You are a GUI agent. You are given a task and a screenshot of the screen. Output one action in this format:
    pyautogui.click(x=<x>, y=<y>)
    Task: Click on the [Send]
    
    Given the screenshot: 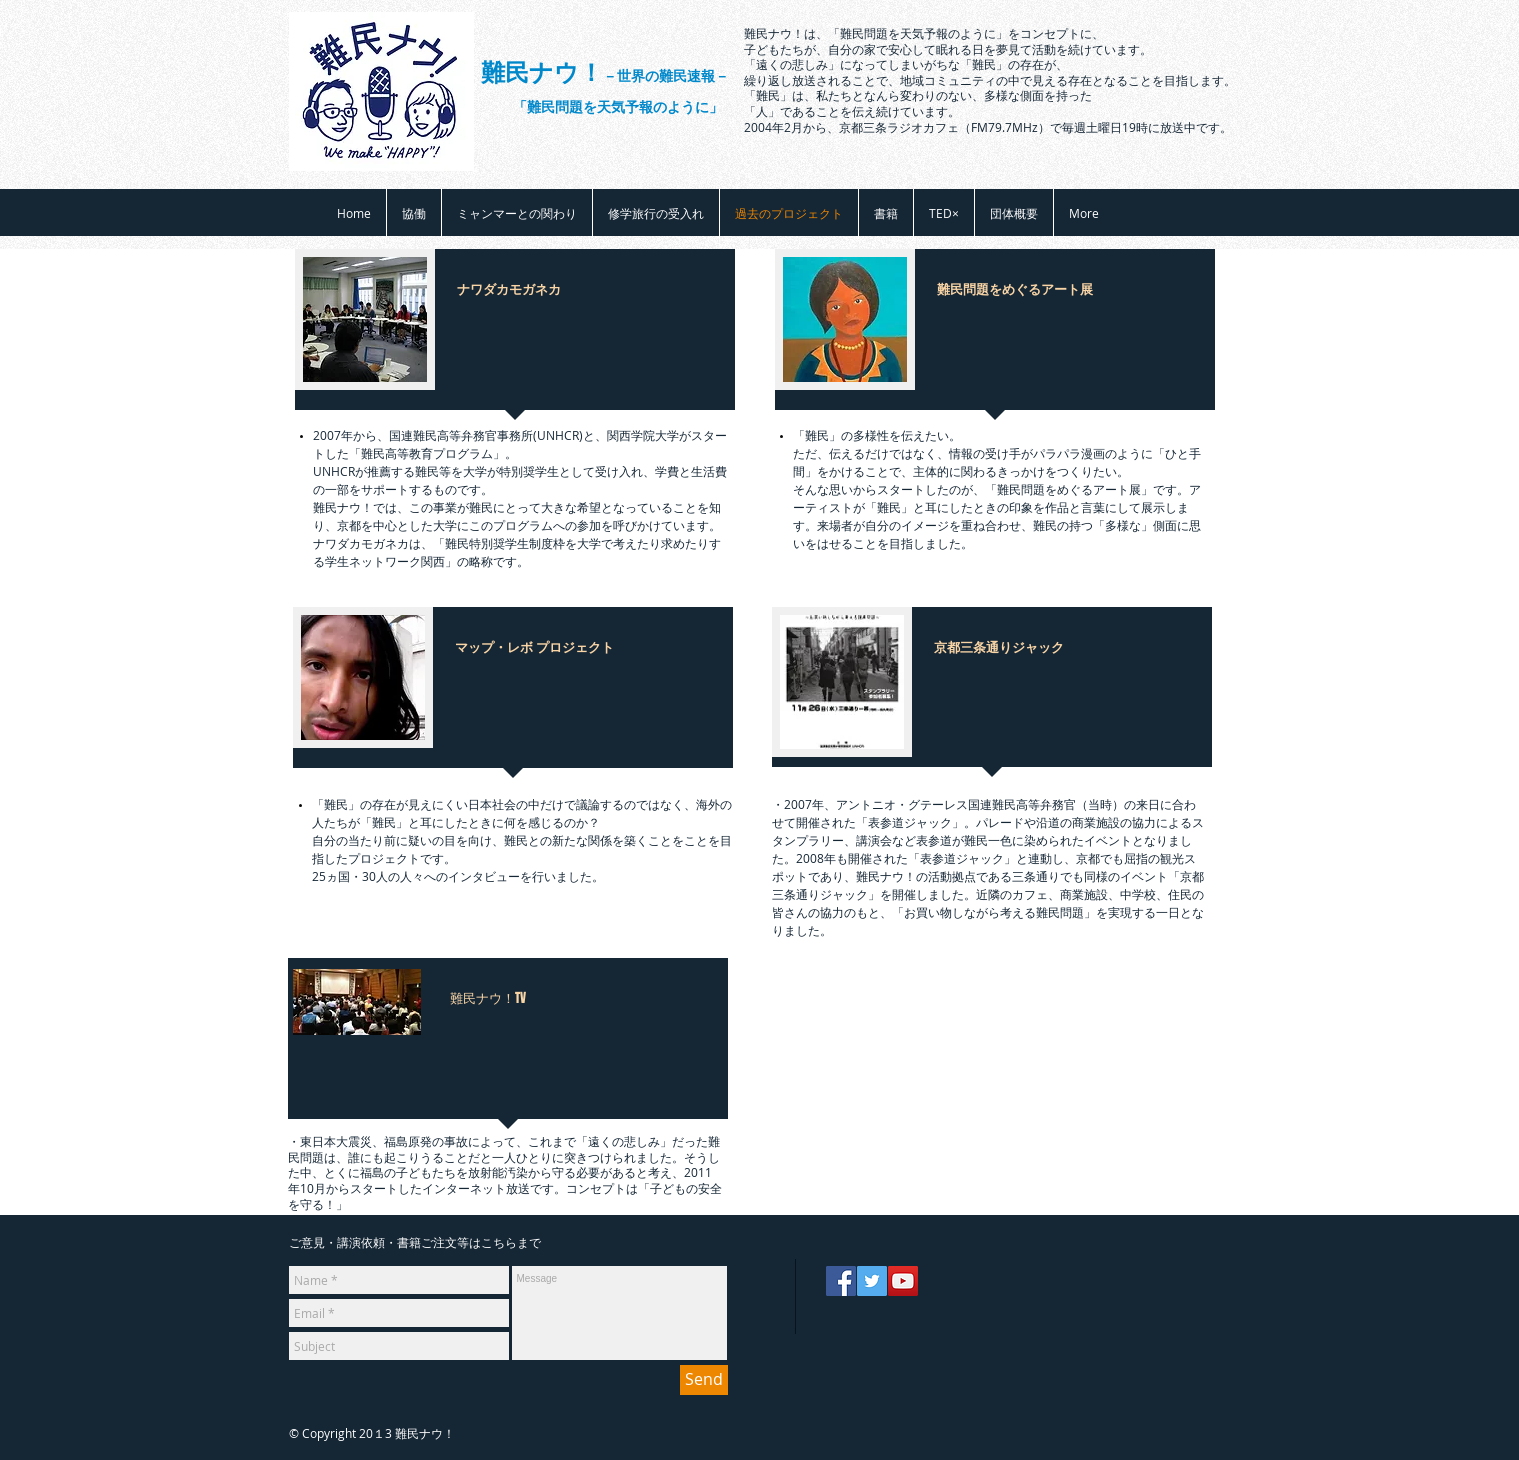 What is the action you would take?
    pyautogui.click(x=704, y=1380)
    